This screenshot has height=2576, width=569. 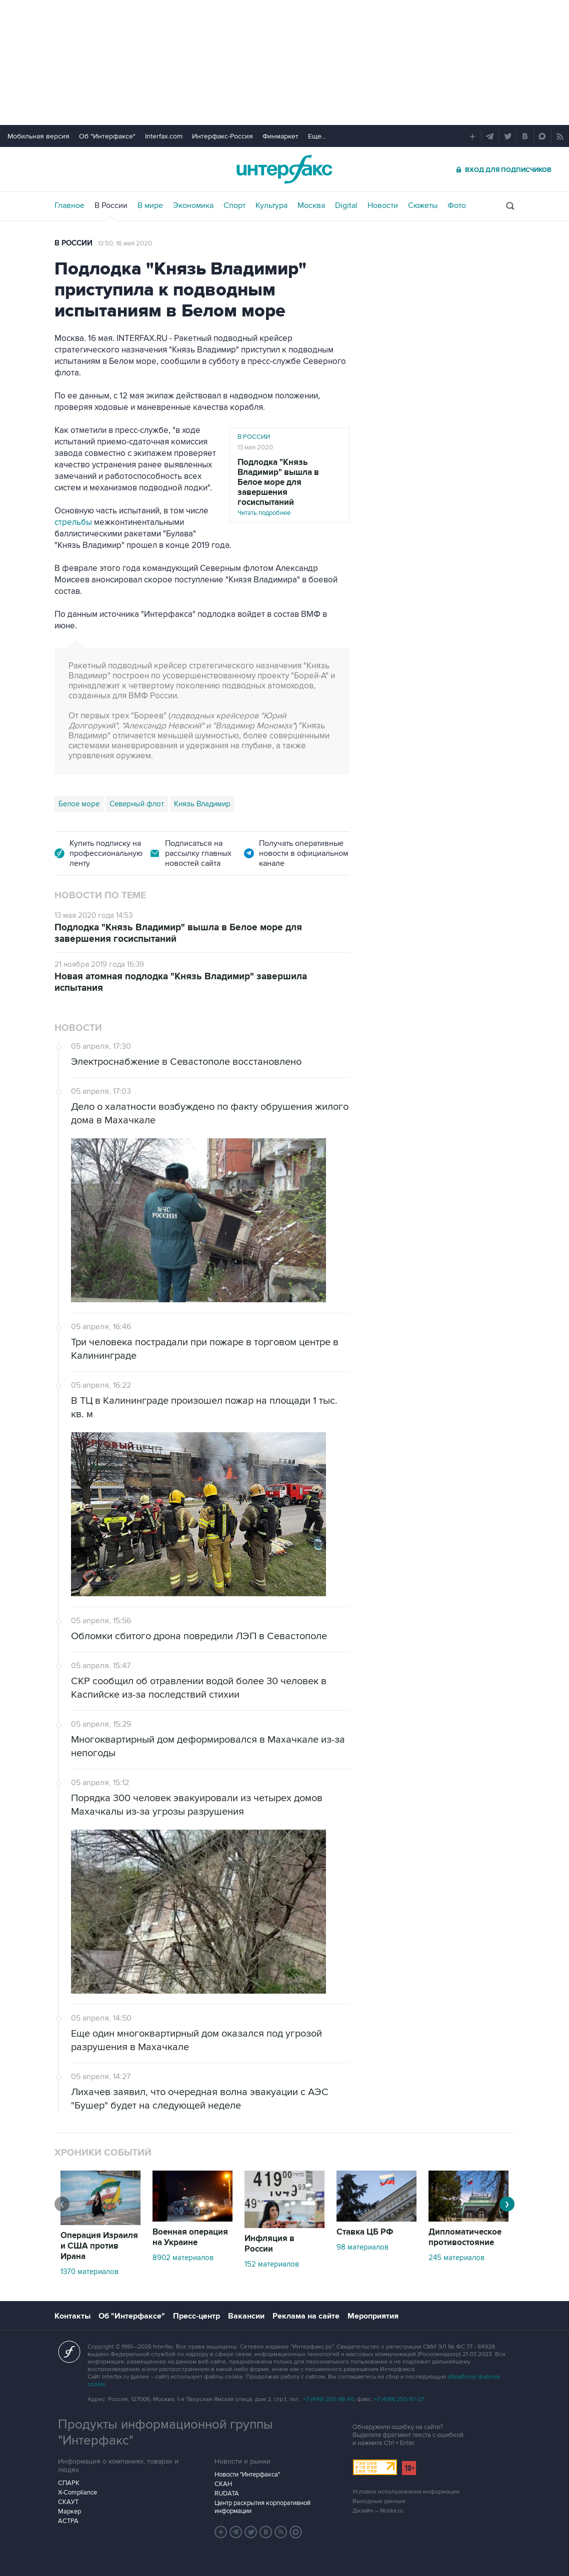 What do you see at coordinates (196, 2316) in the screenshot?
I see `Пресс-центр` at bounding box center [196, 2316].